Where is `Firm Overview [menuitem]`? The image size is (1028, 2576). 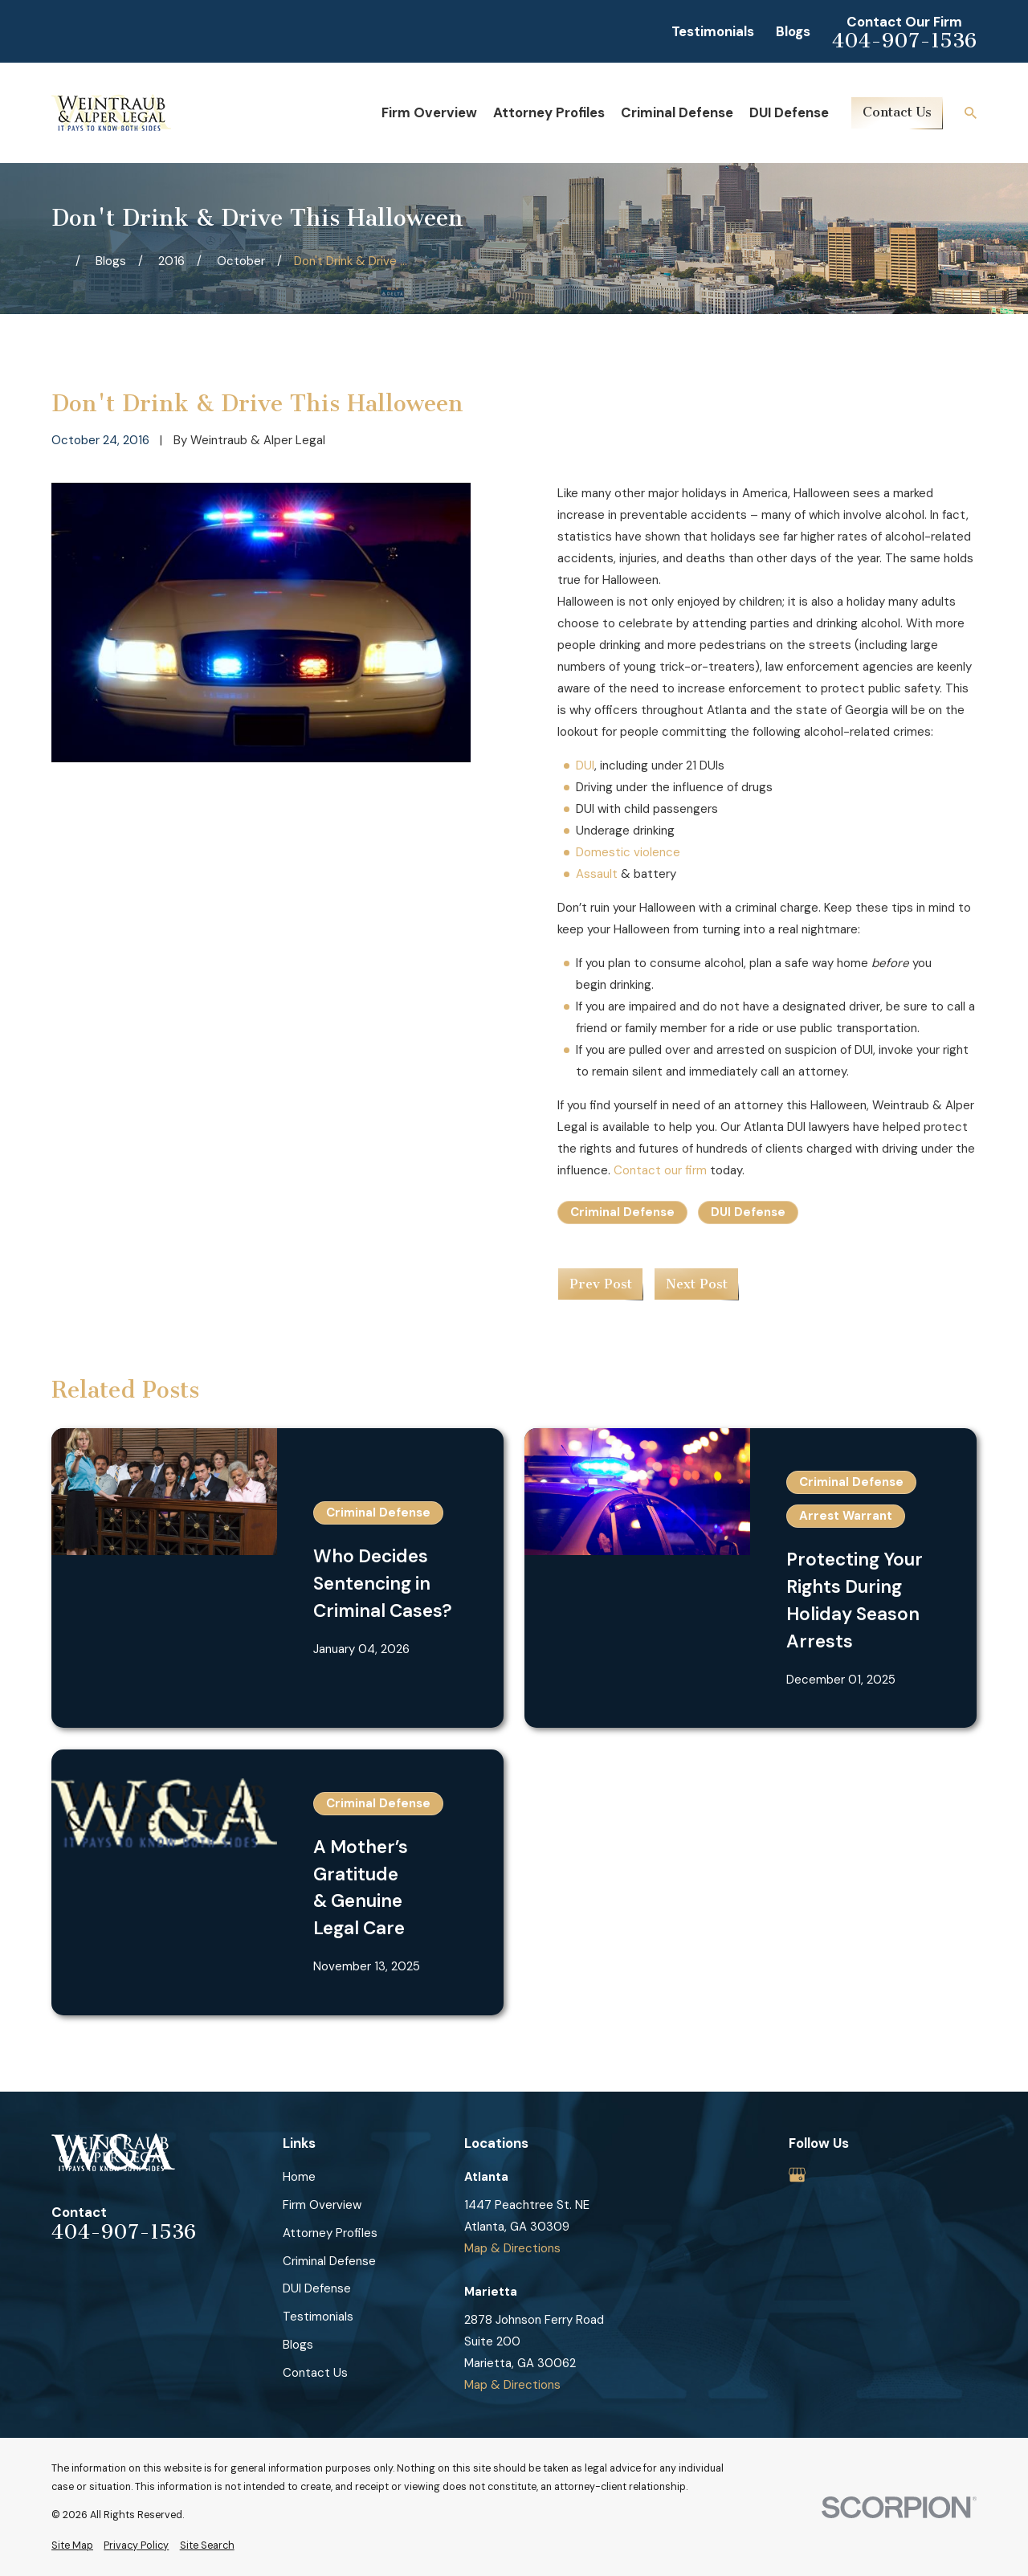 Firm Overview [menuitem] is located at coordinates (429, 112).